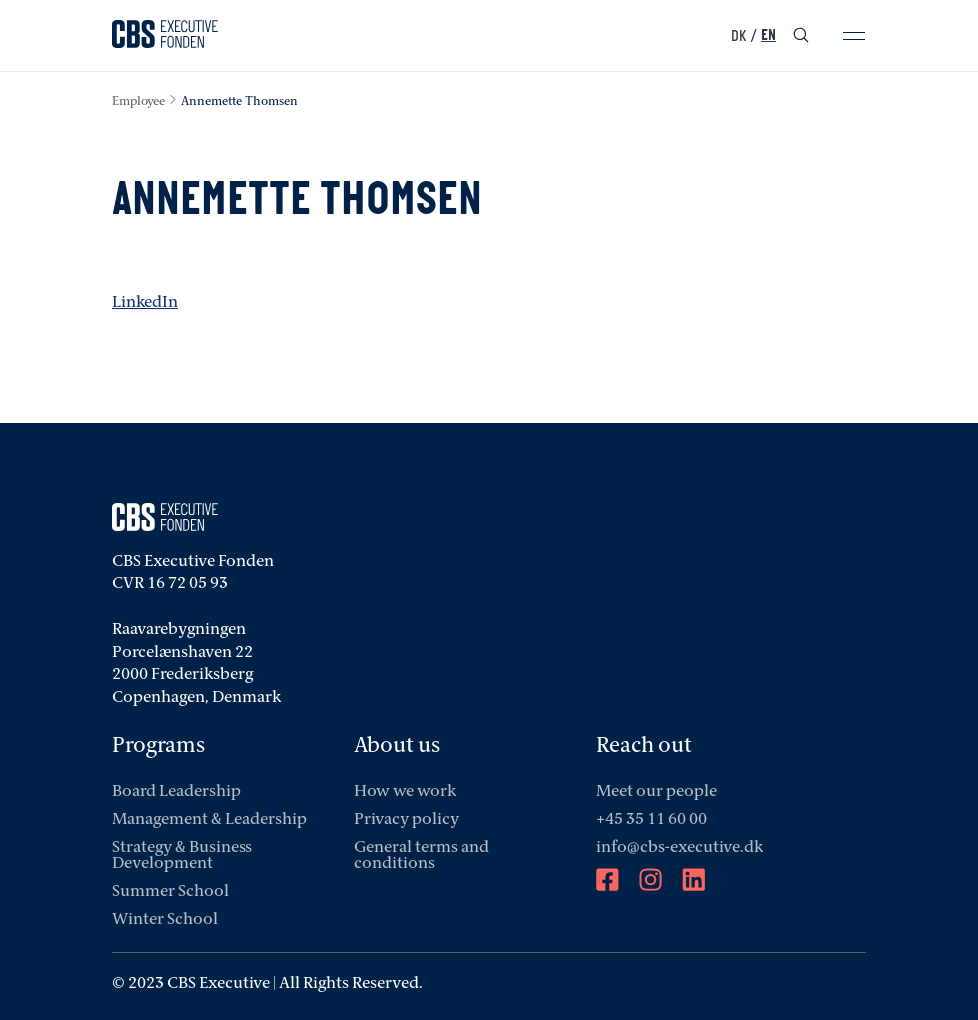  Describe the element at coordinates (182, 856) in the screenshot. I see `Strategy & Business Development` at that location.